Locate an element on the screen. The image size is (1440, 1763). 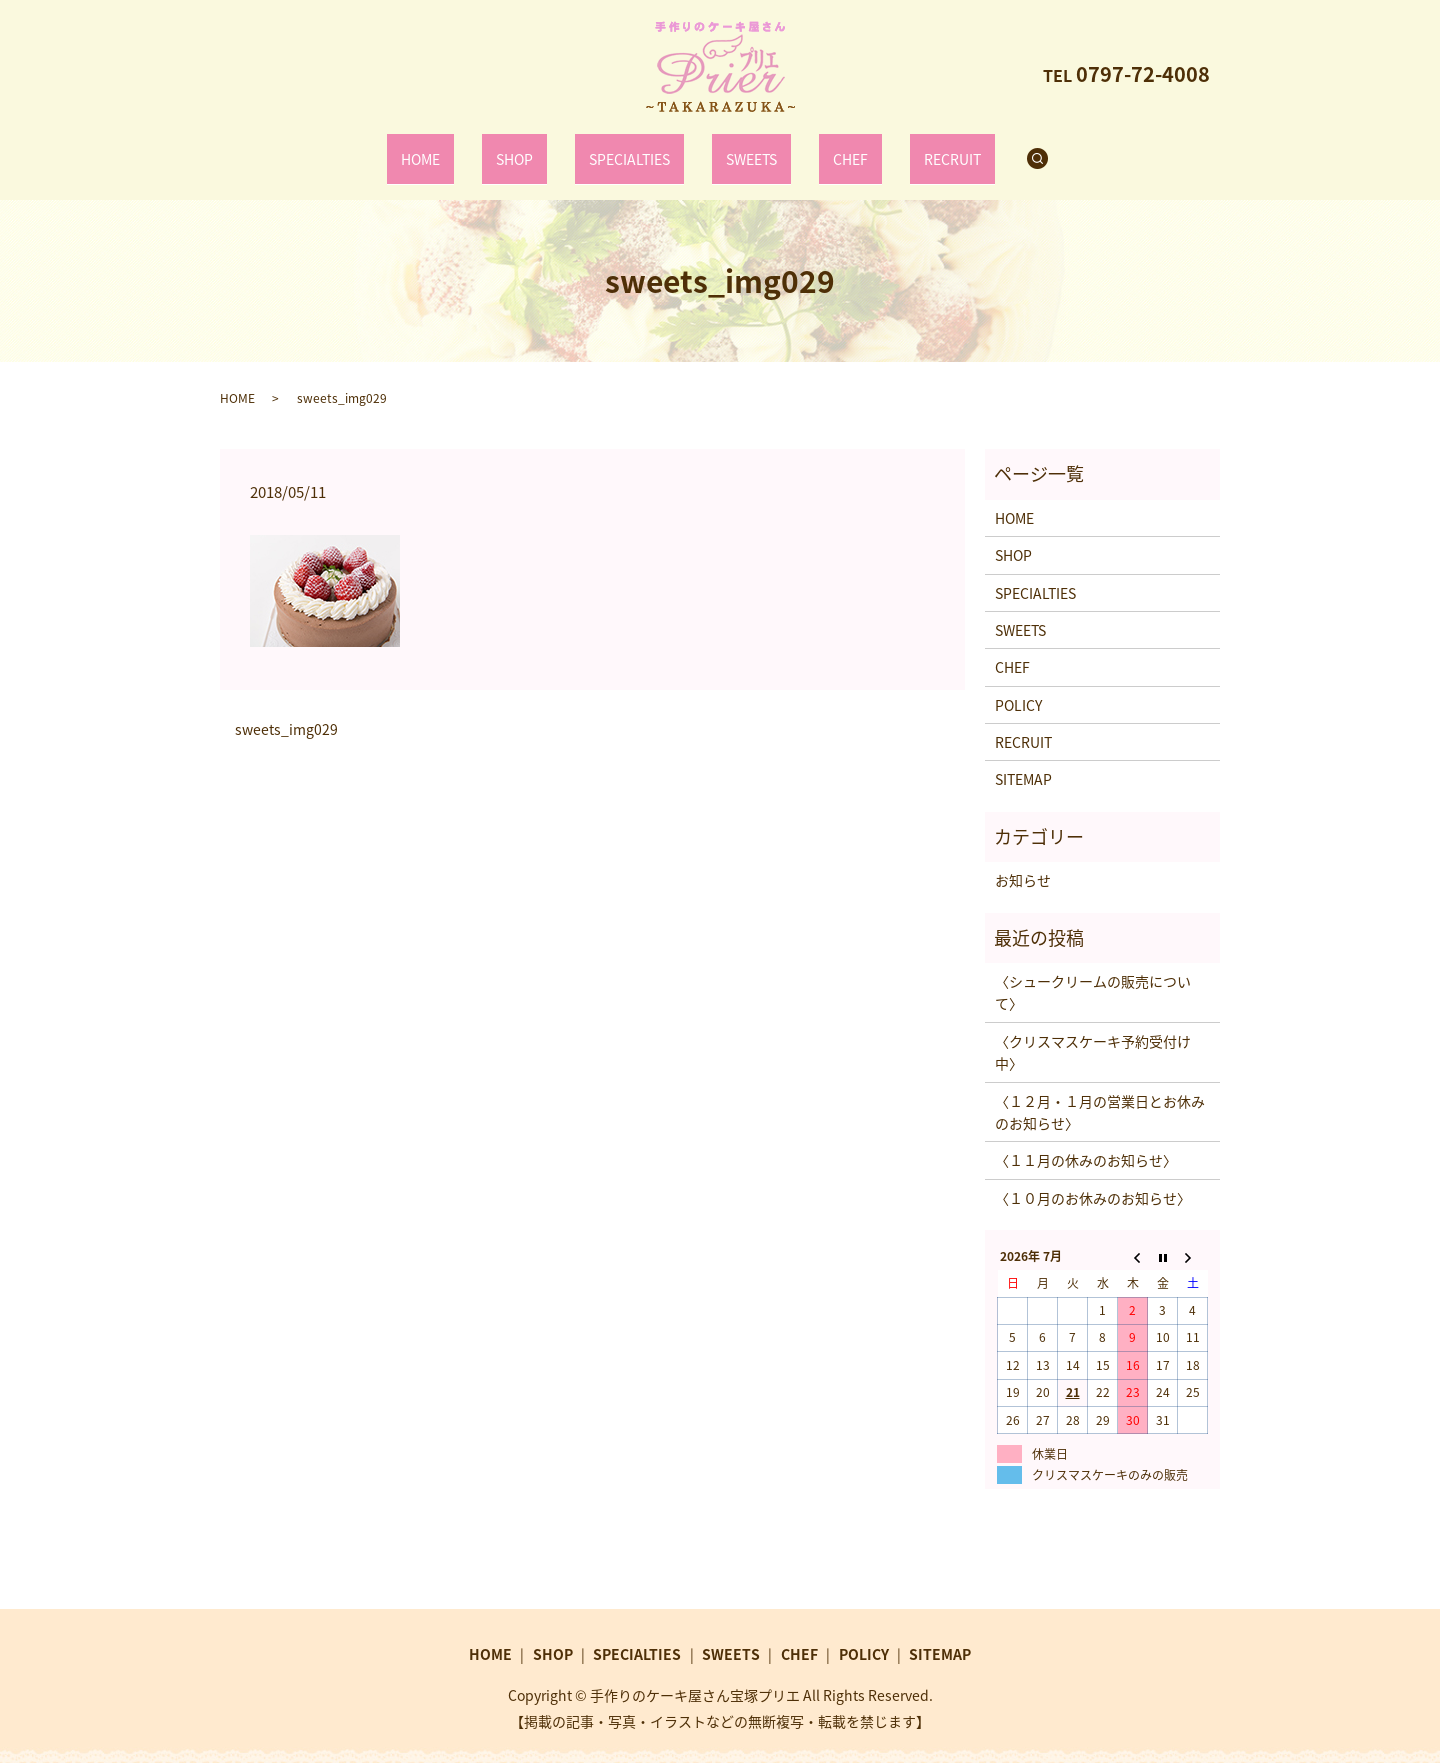
POLICY is located at coordinates (1018, 685).